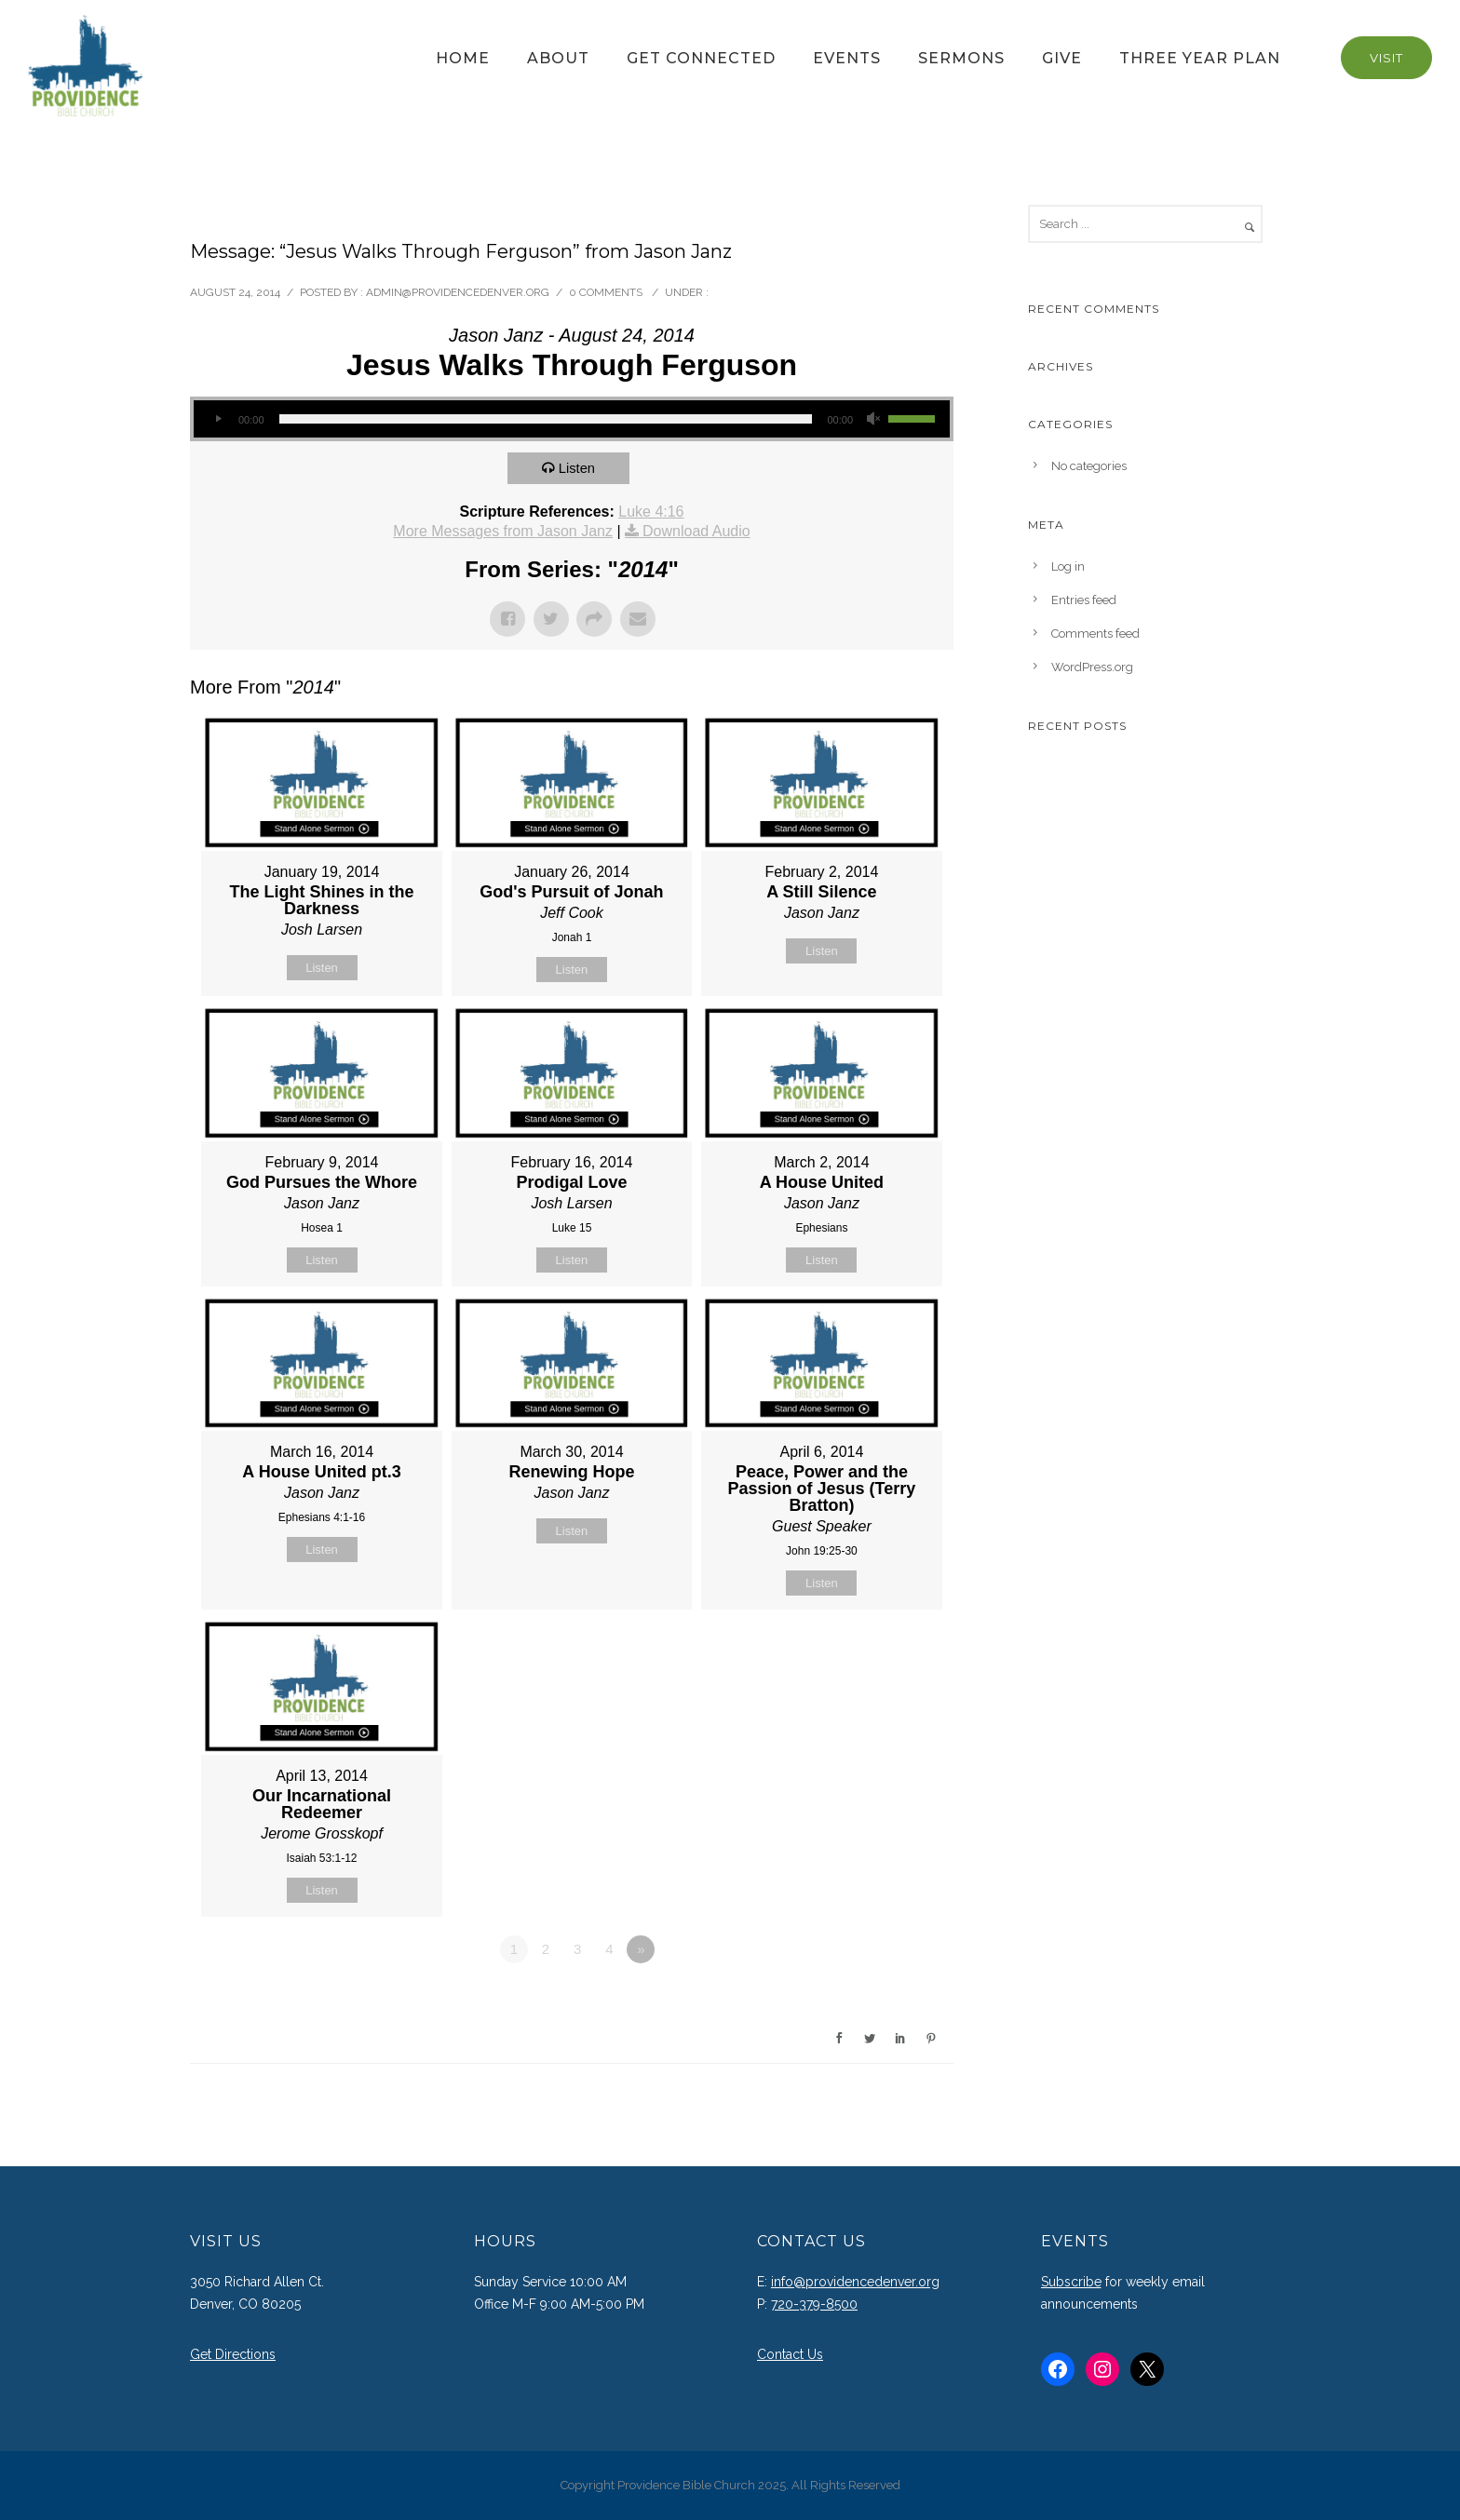  I want to click on Get Directions, so click(233, 2354).